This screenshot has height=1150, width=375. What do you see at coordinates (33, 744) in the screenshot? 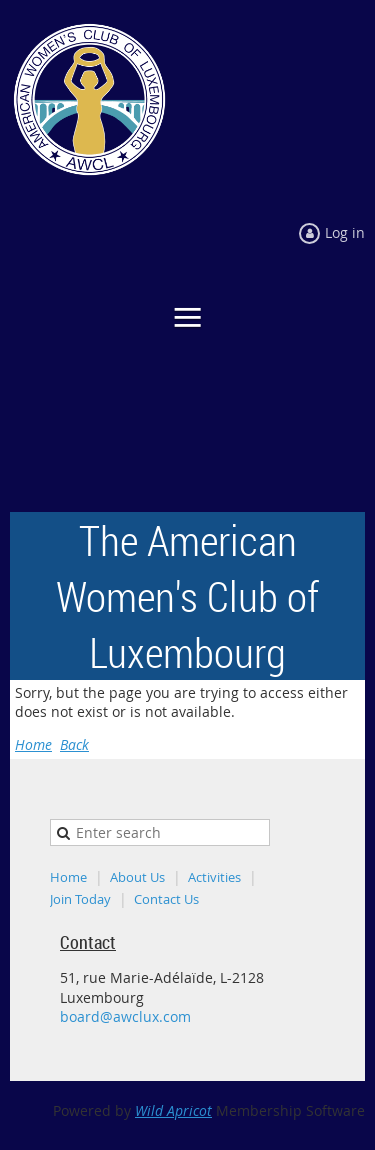
I see `Home` at bounding box center [33, 744].